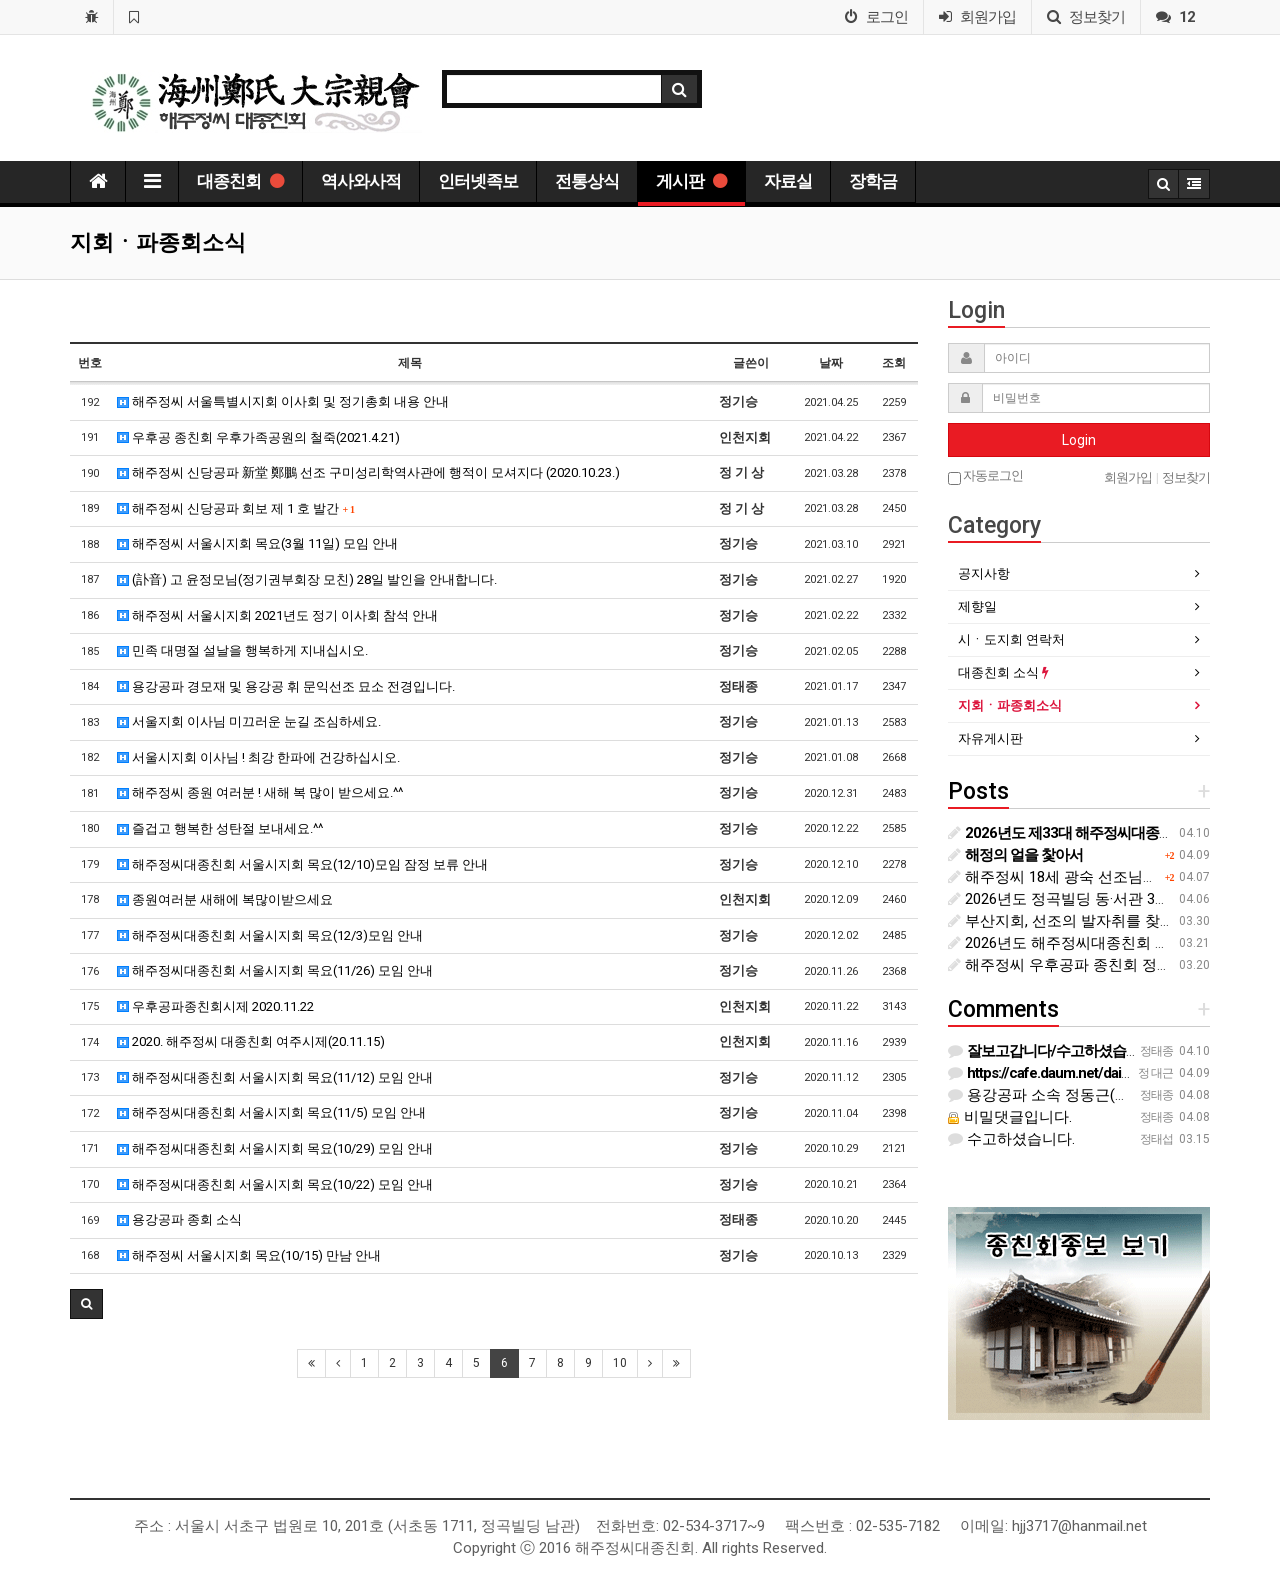 The height and width of the screenshot is (1589, 1280). Describe the element at coordinates (368, 472) in the screenshot. I see `해주정씨 신당공파 新堂 鄭鵬 선조 구미성리학역사관에 행적이 모셔지다 (2020.10.23.)` at that location.